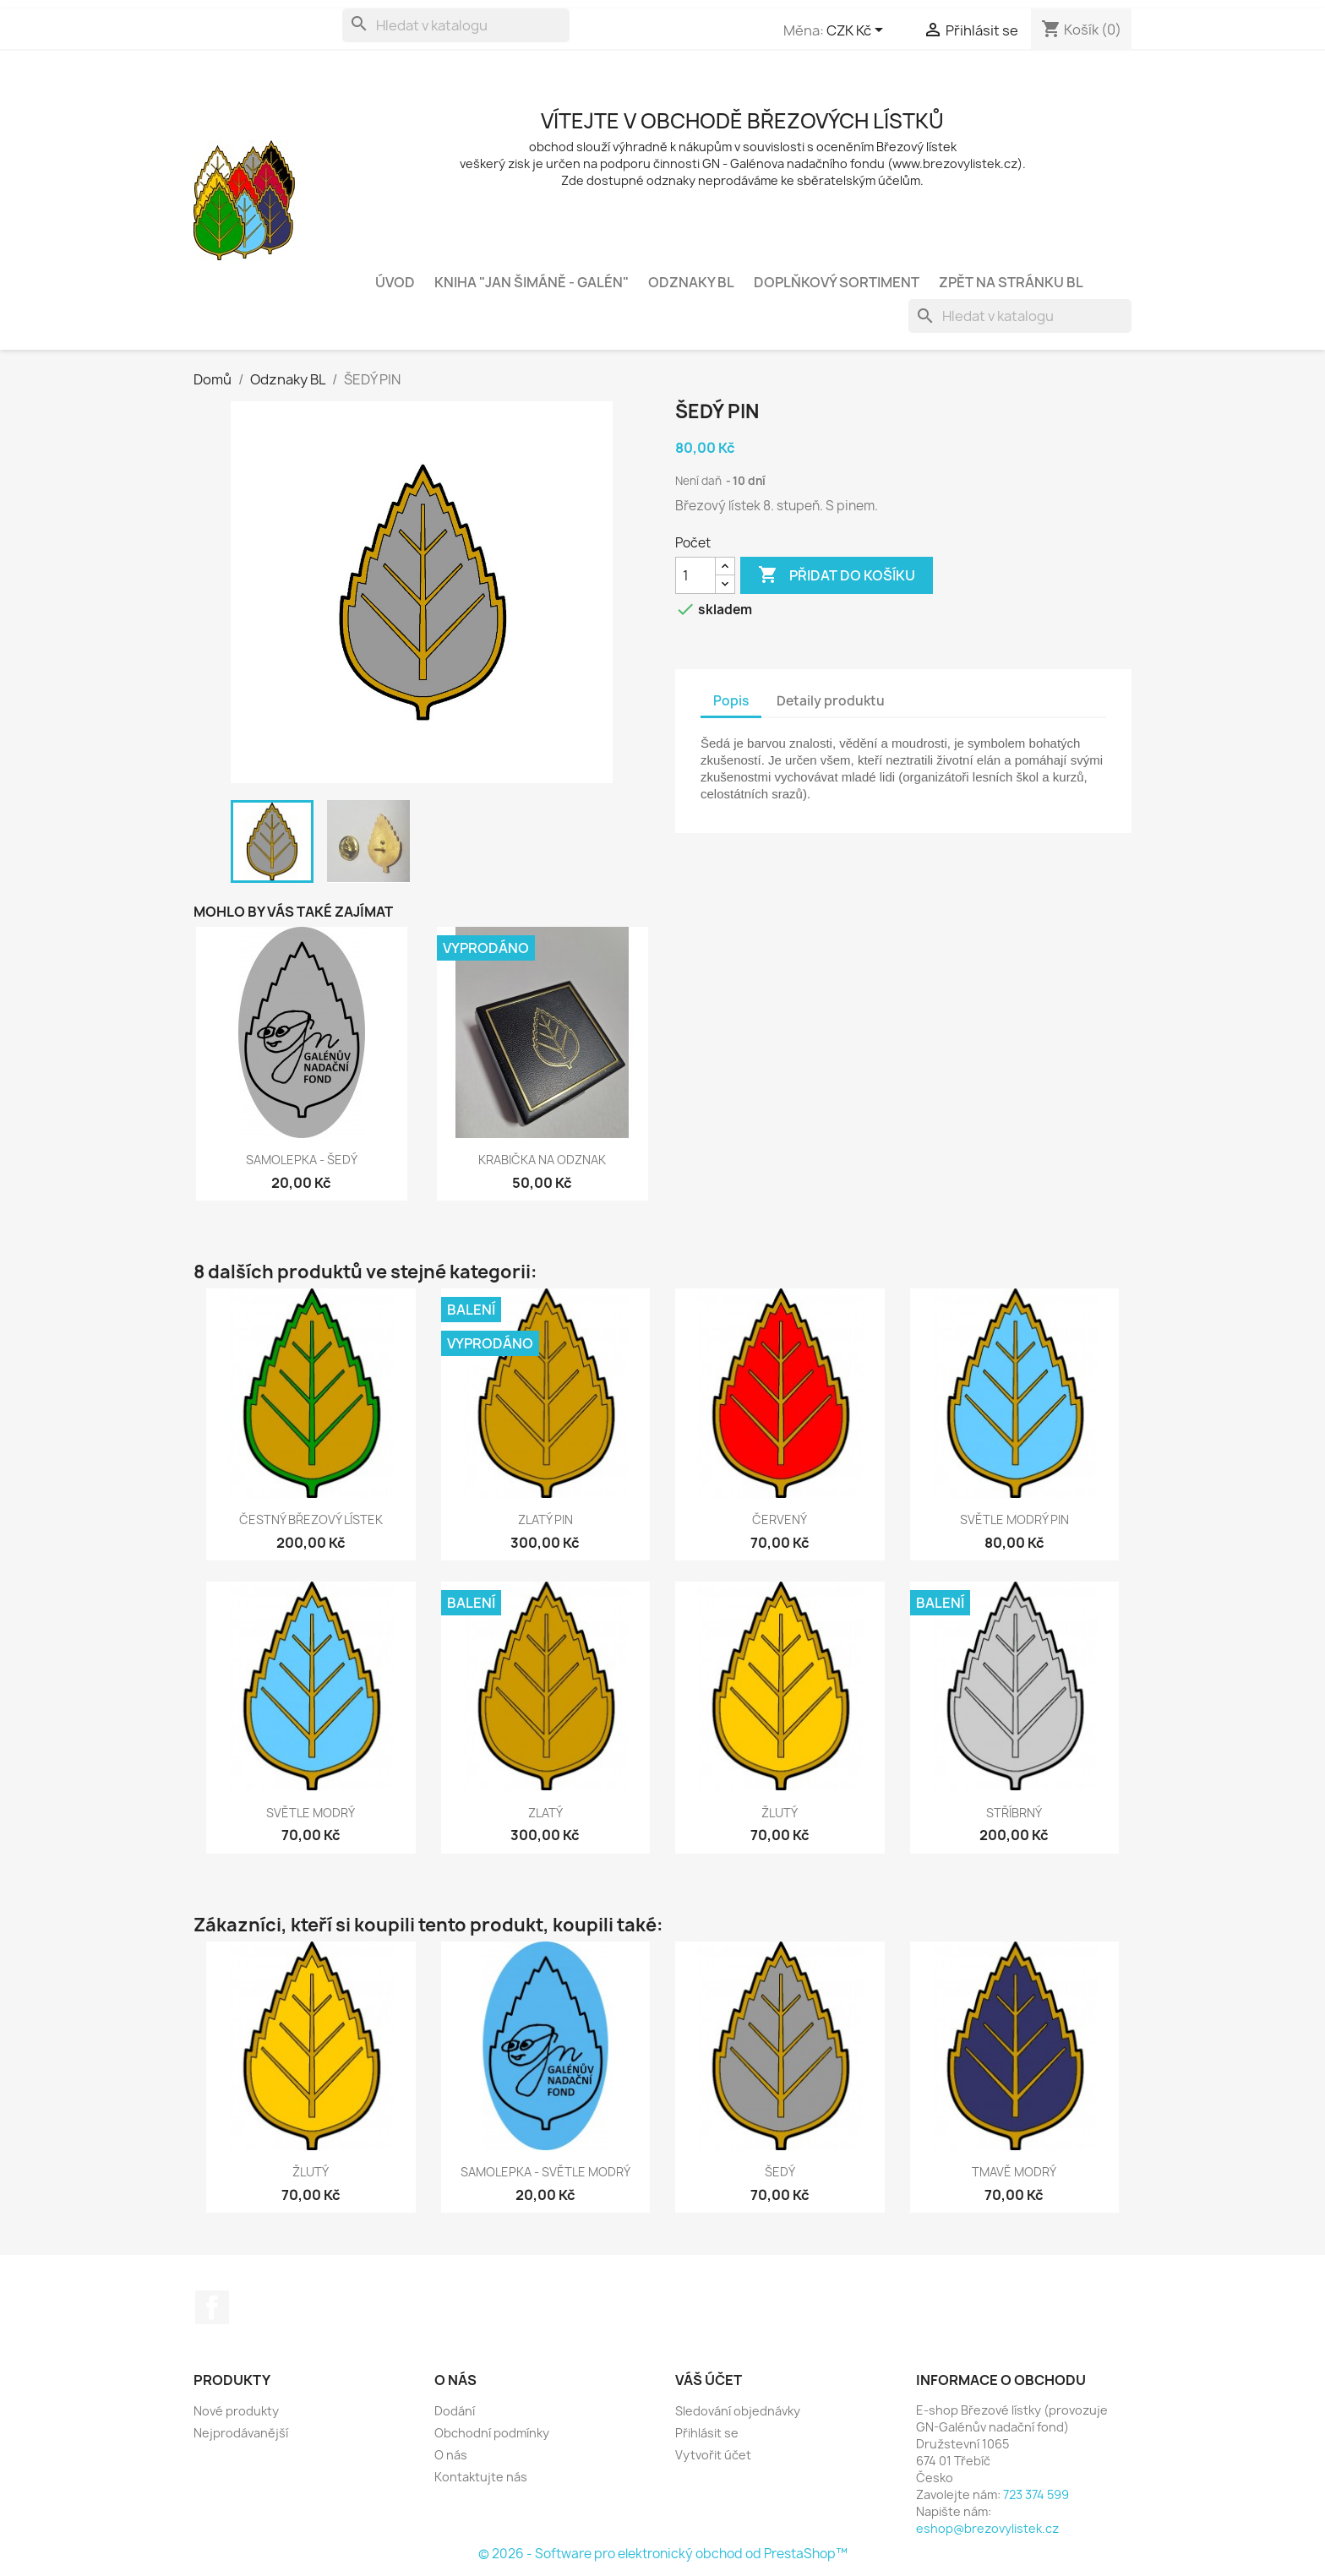 The width and height of the screenshot is (1325, 2576). What do you see at coordinates (663, 2553) in the screenshot?
I see `© 2026 - Software pro elektronický obchod od PrestaShop™` at bounding box center [663, 2553].